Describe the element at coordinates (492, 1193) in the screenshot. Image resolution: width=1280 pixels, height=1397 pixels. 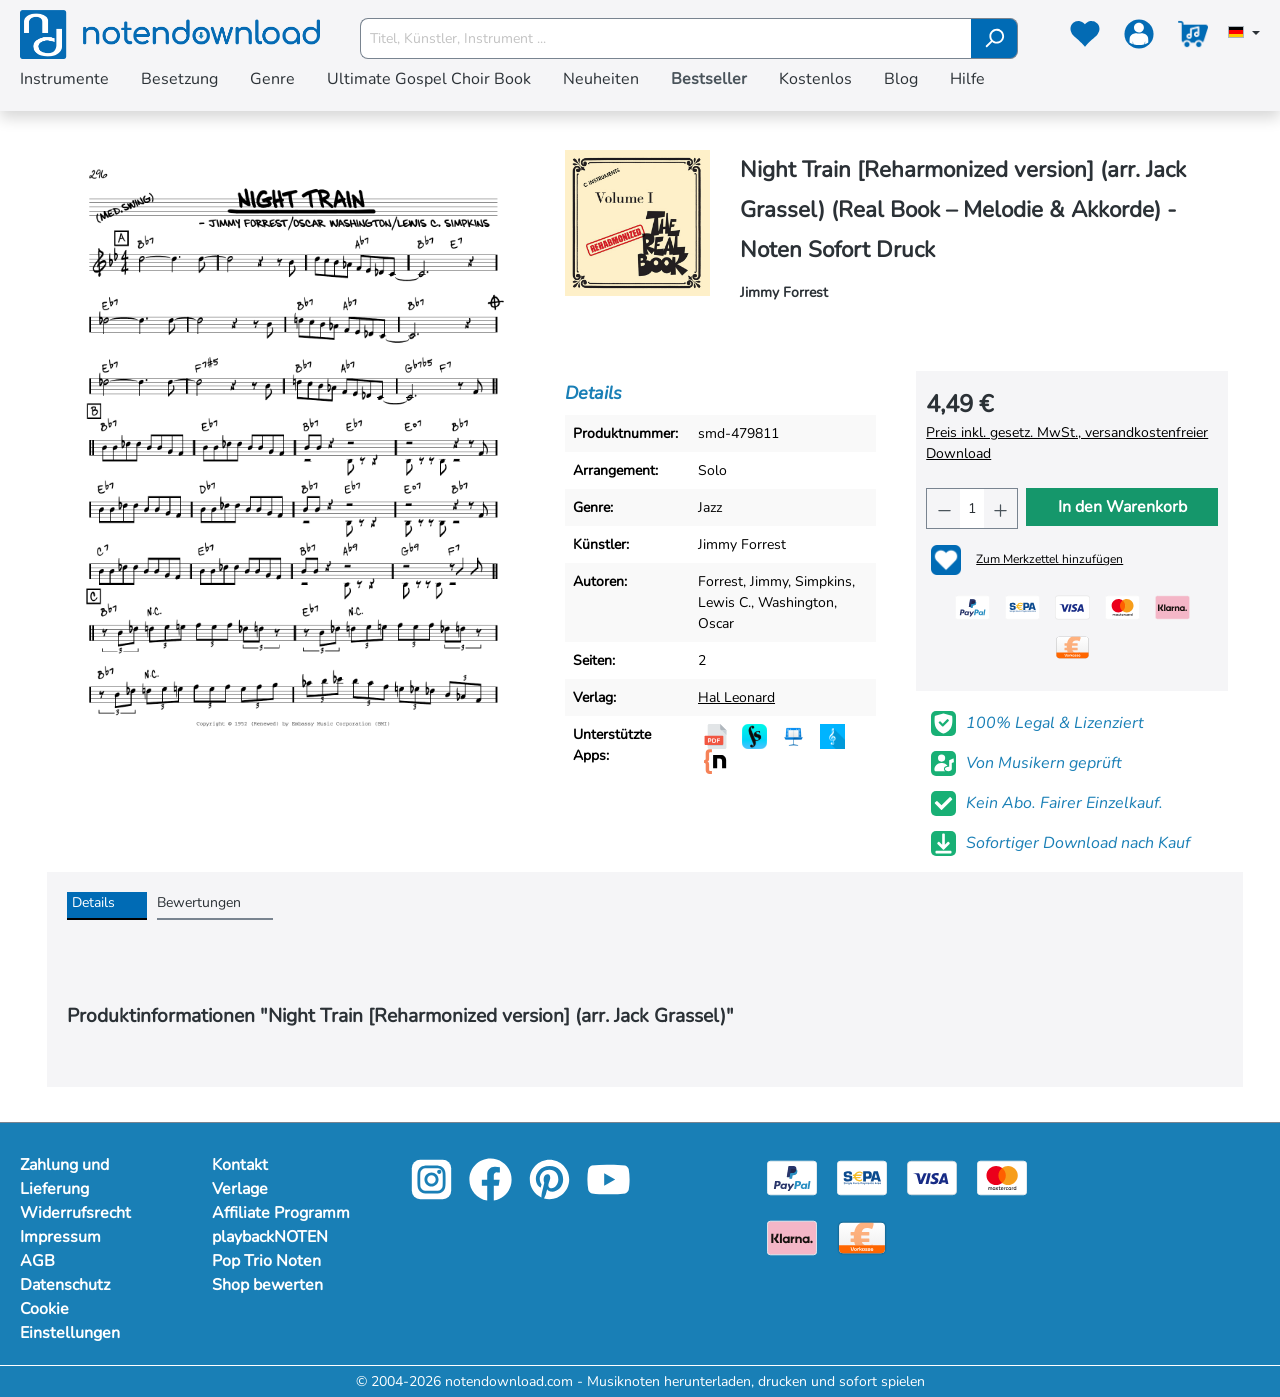
I see `[facebook-link]` at that location.